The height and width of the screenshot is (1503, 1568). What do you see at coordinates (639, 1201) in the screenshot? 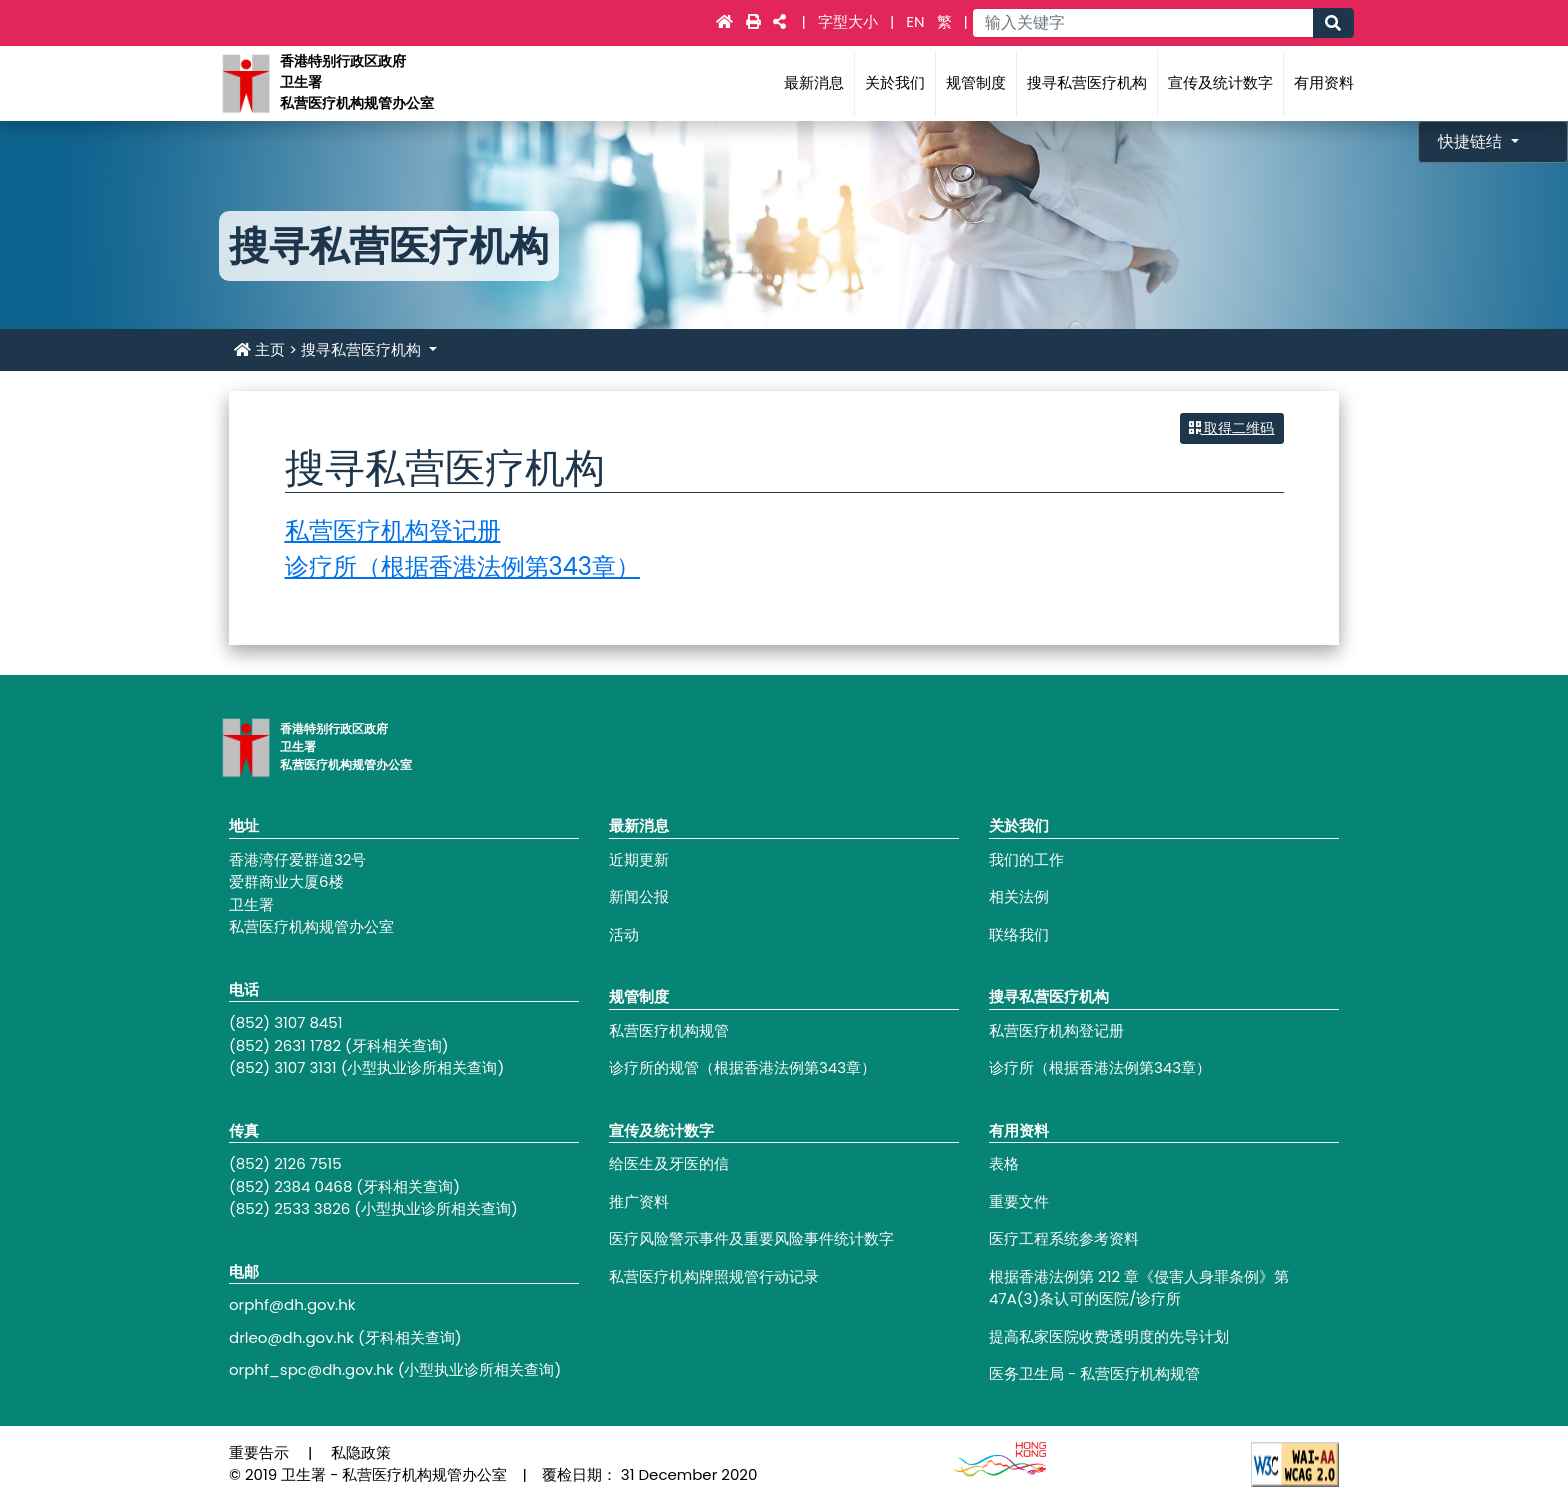
I see `推广资料 [Footer link - 推广资料]` at bounding box center [639, 1201].